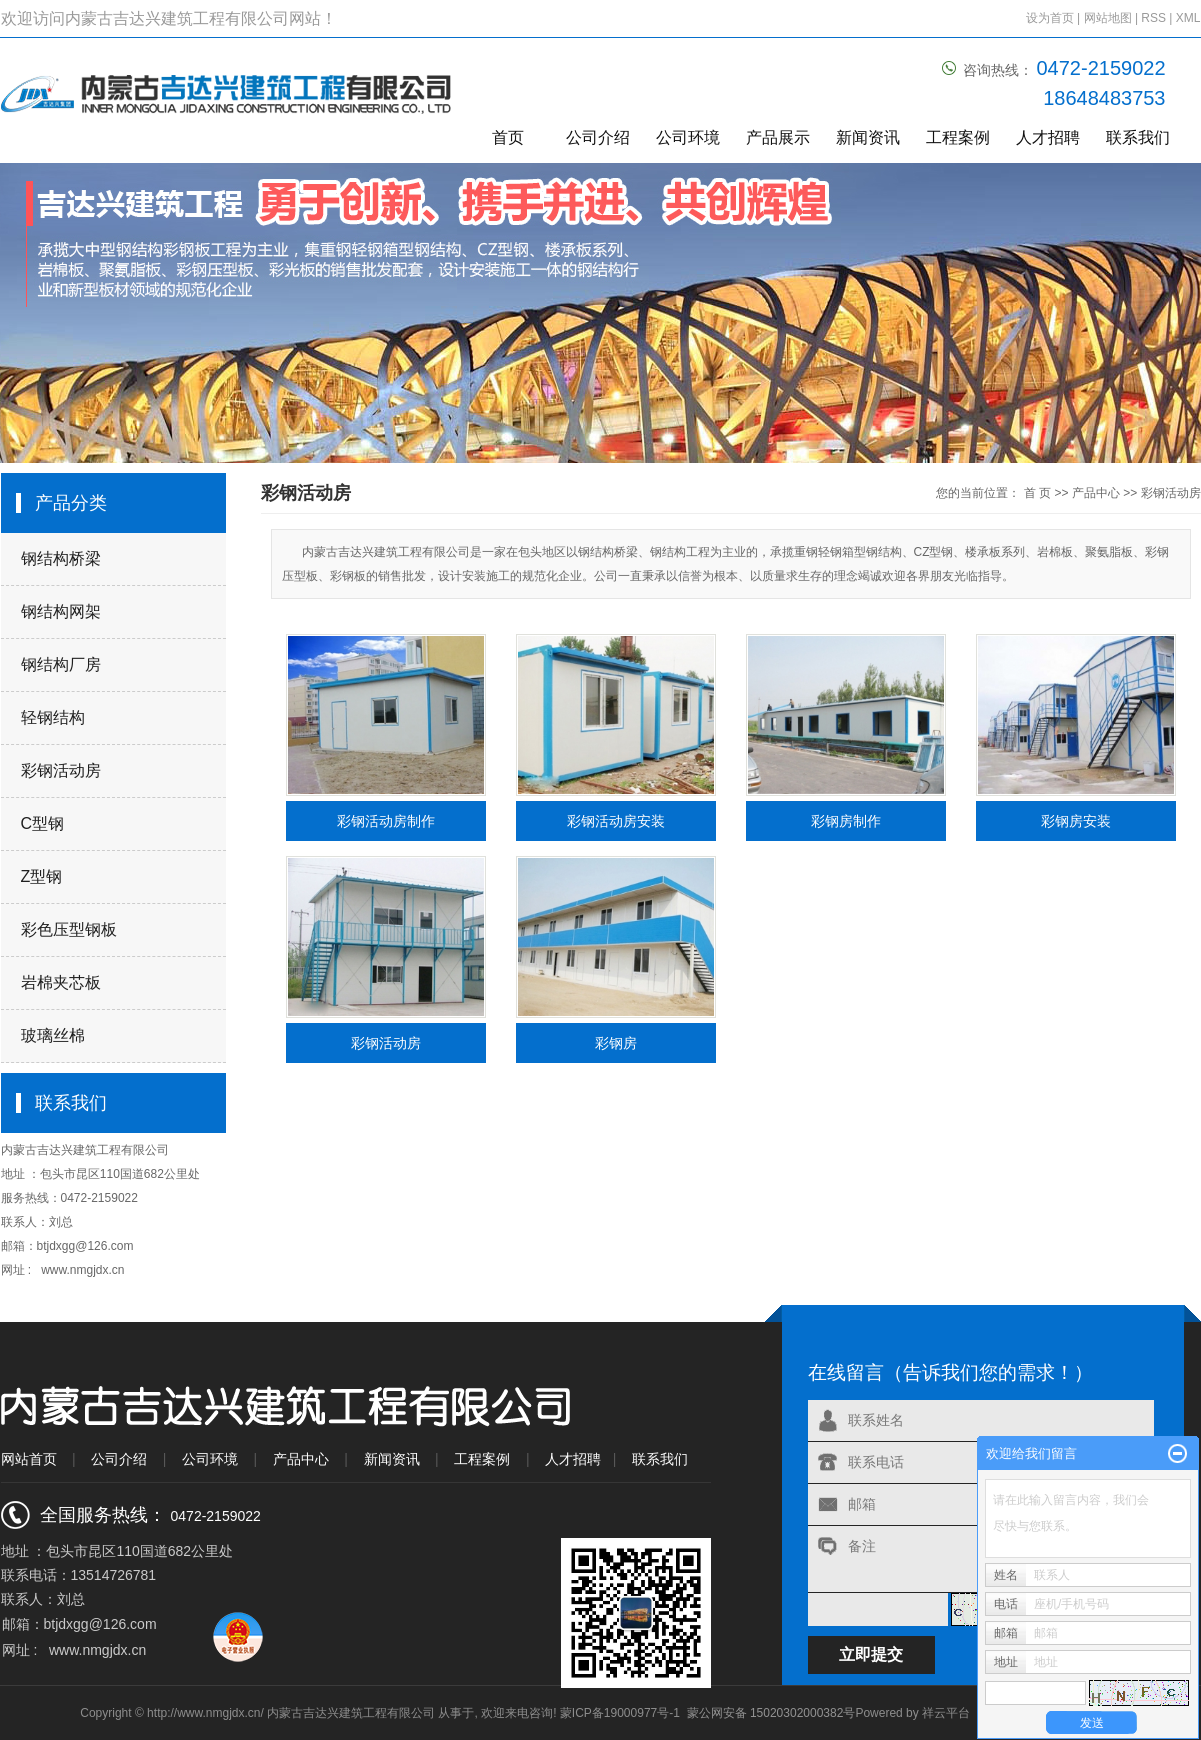 The width and height of the screenshot is (1201, 1740). What do you see at coordinates (1076, 821) in the screenshot?
I see `彩钢房安装` at bounding box center [1076, 821].